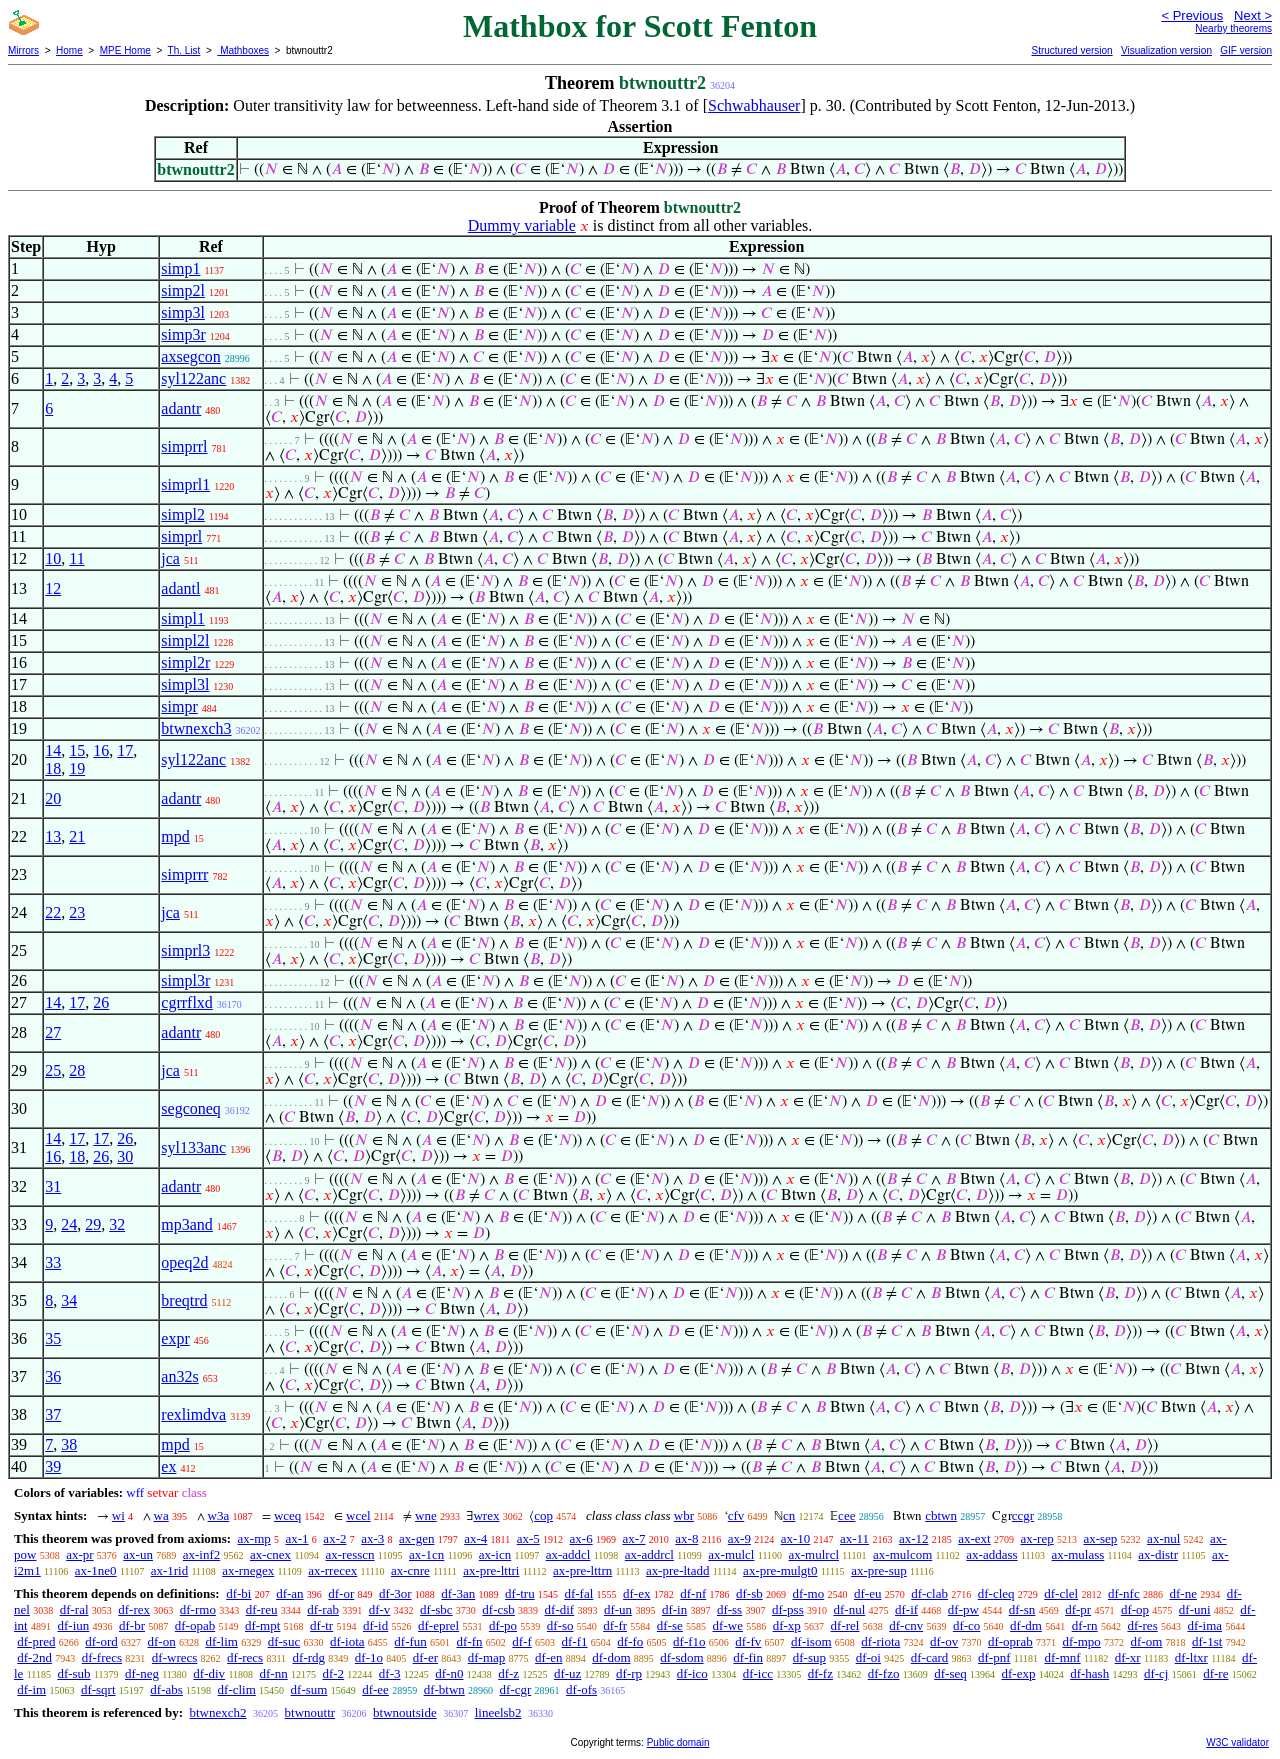  Describe the element at coordinates (262, 1609) in the screenshot. I see `df-reu` at that location.